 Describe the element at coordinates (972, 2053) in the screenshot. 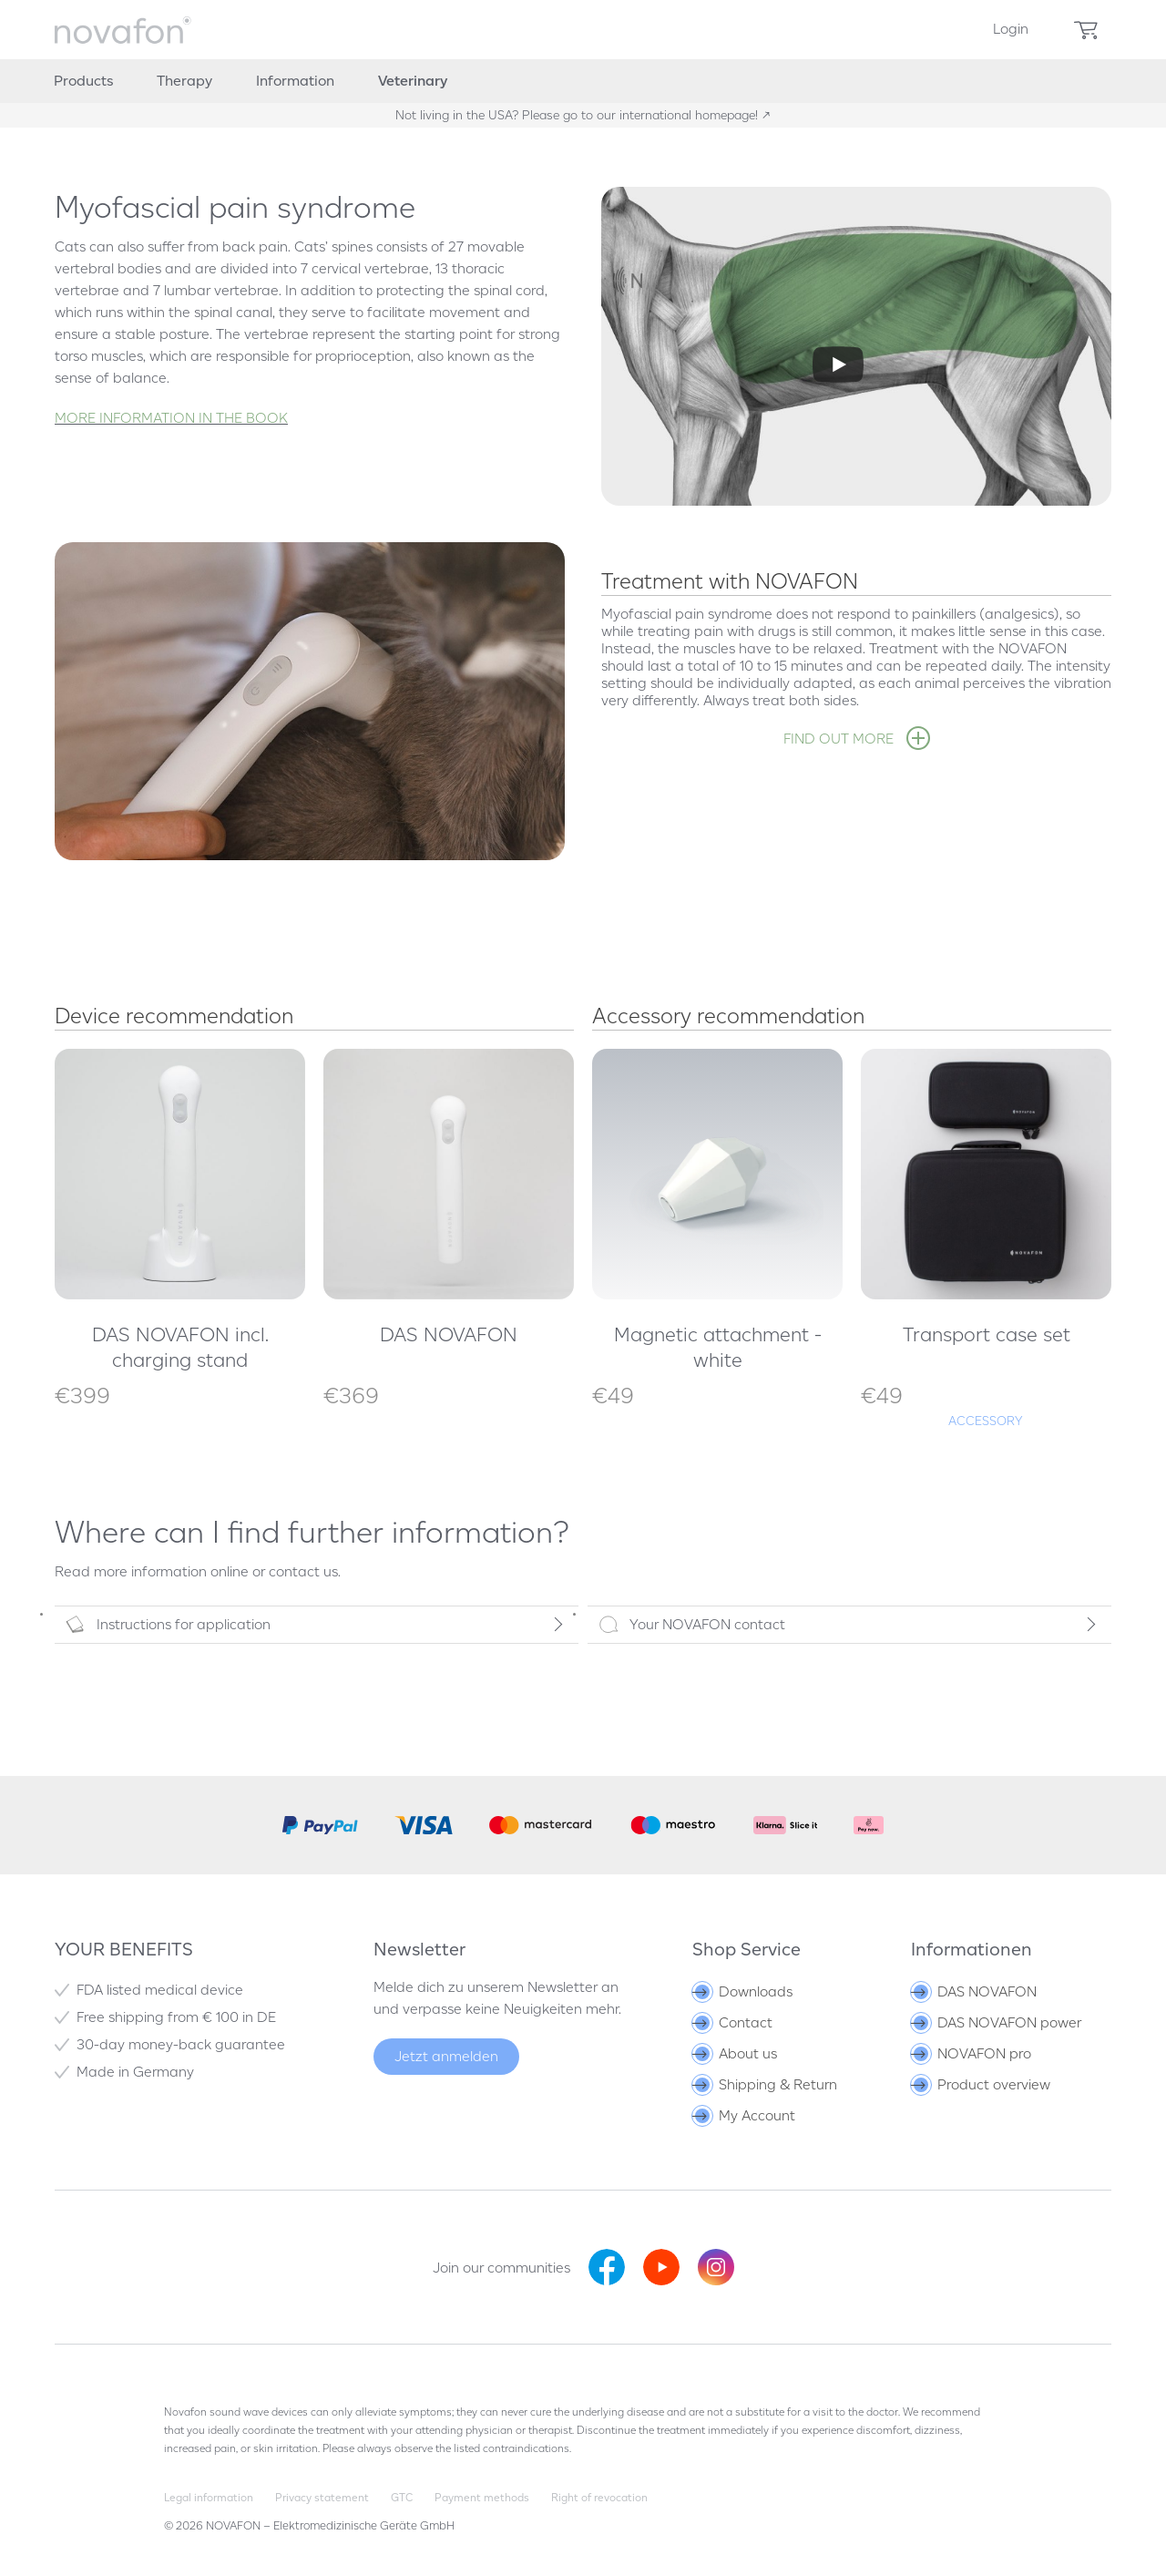

I see `NOVAFON pro` at that location.